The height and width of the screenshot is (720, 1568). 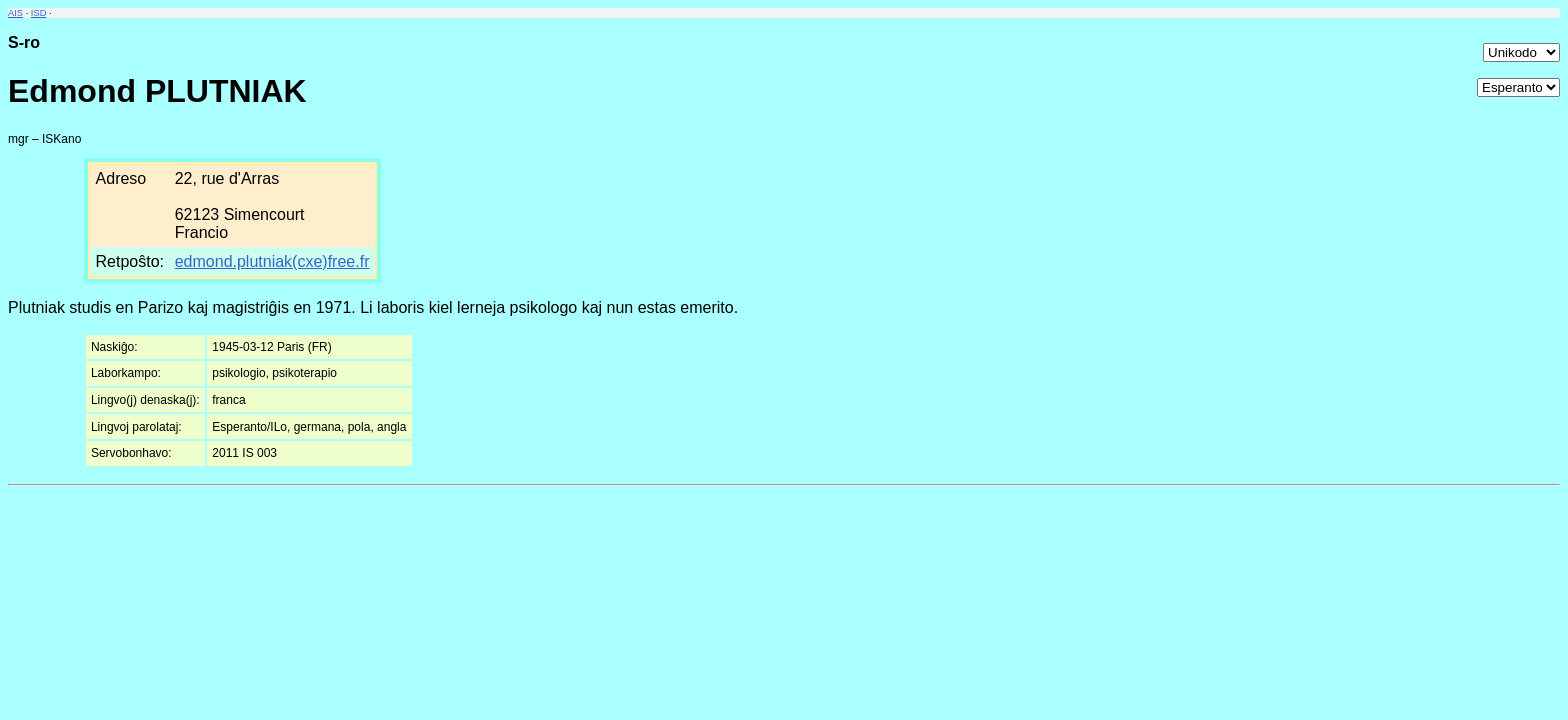 I want to click on AIS, so click(x=15, y=13).